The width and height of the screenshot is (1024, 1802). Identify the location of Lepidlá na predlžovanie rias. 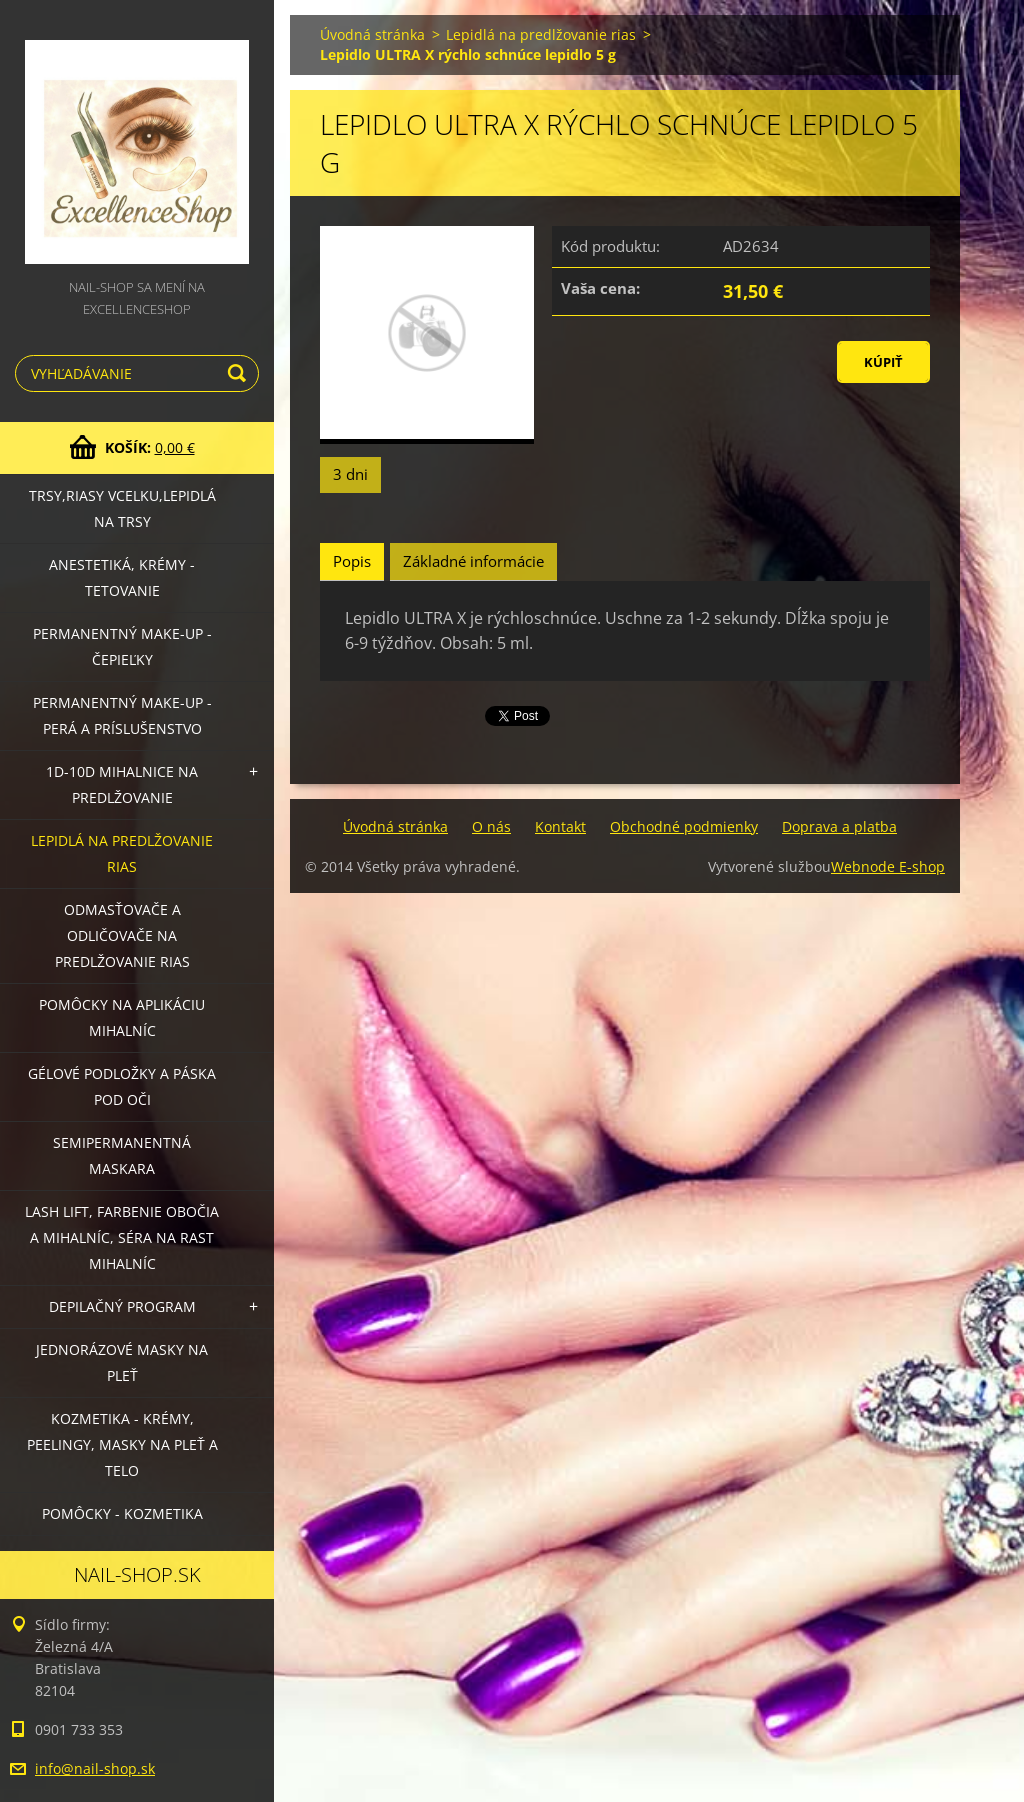
(122, 853).